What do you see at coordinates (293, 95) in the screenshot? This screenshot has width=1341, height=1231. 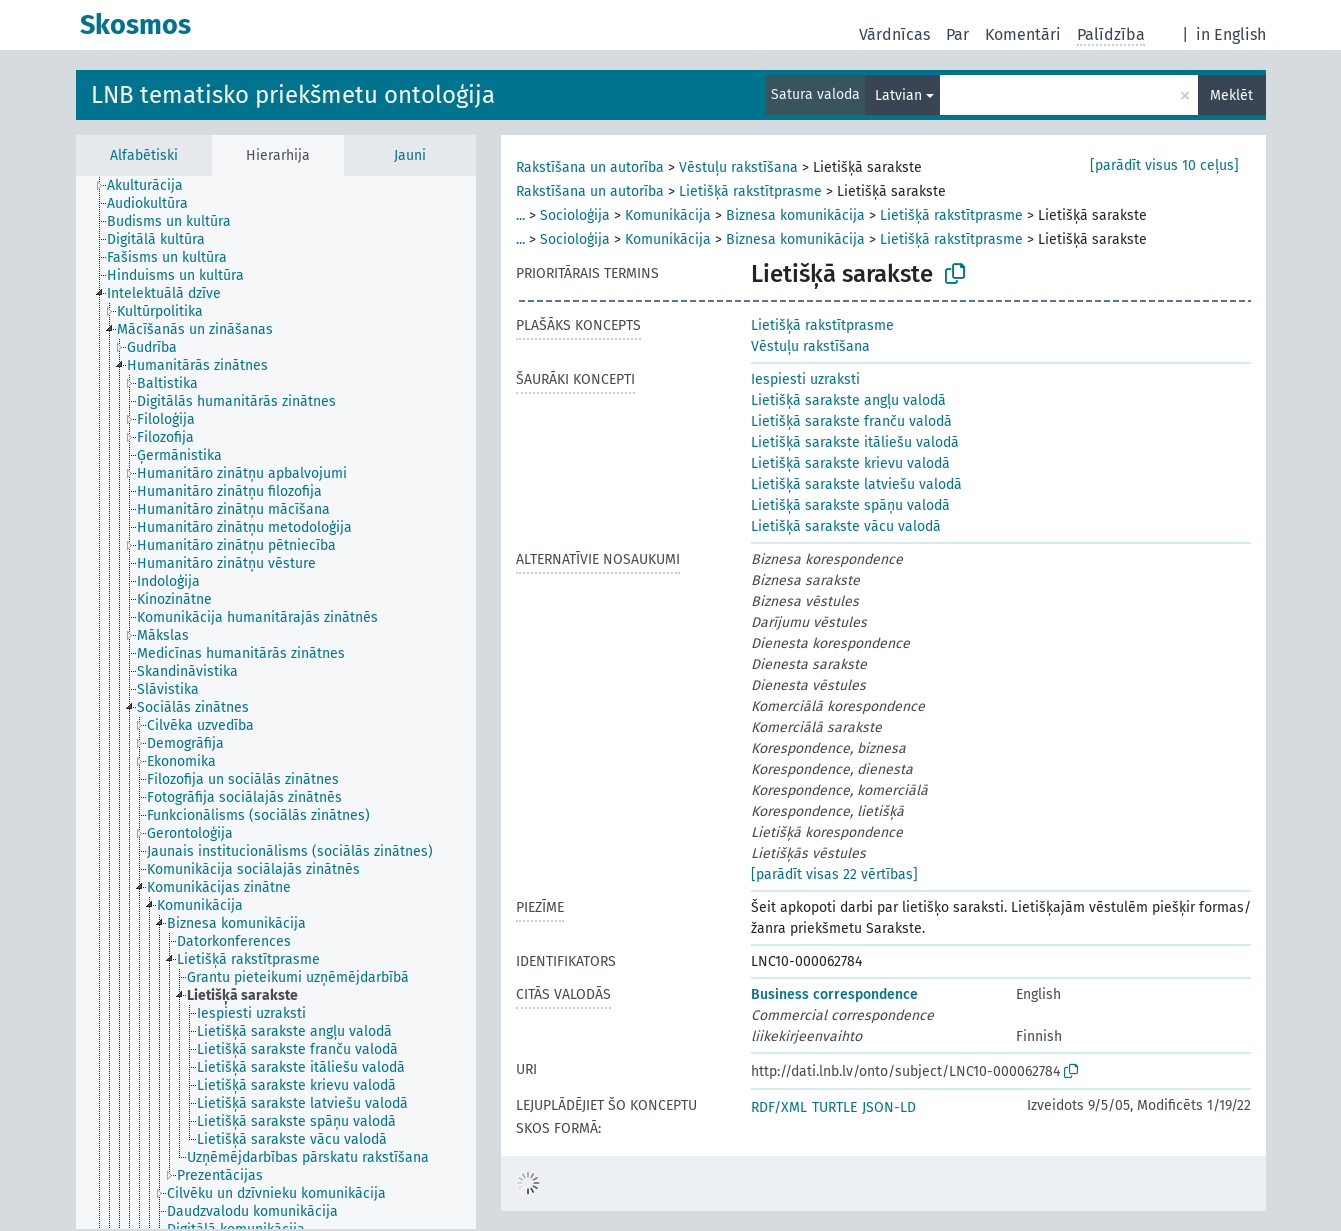 I see `LNB tematisko priekšmetu ontoloģija` at bounding box center [293, 95].